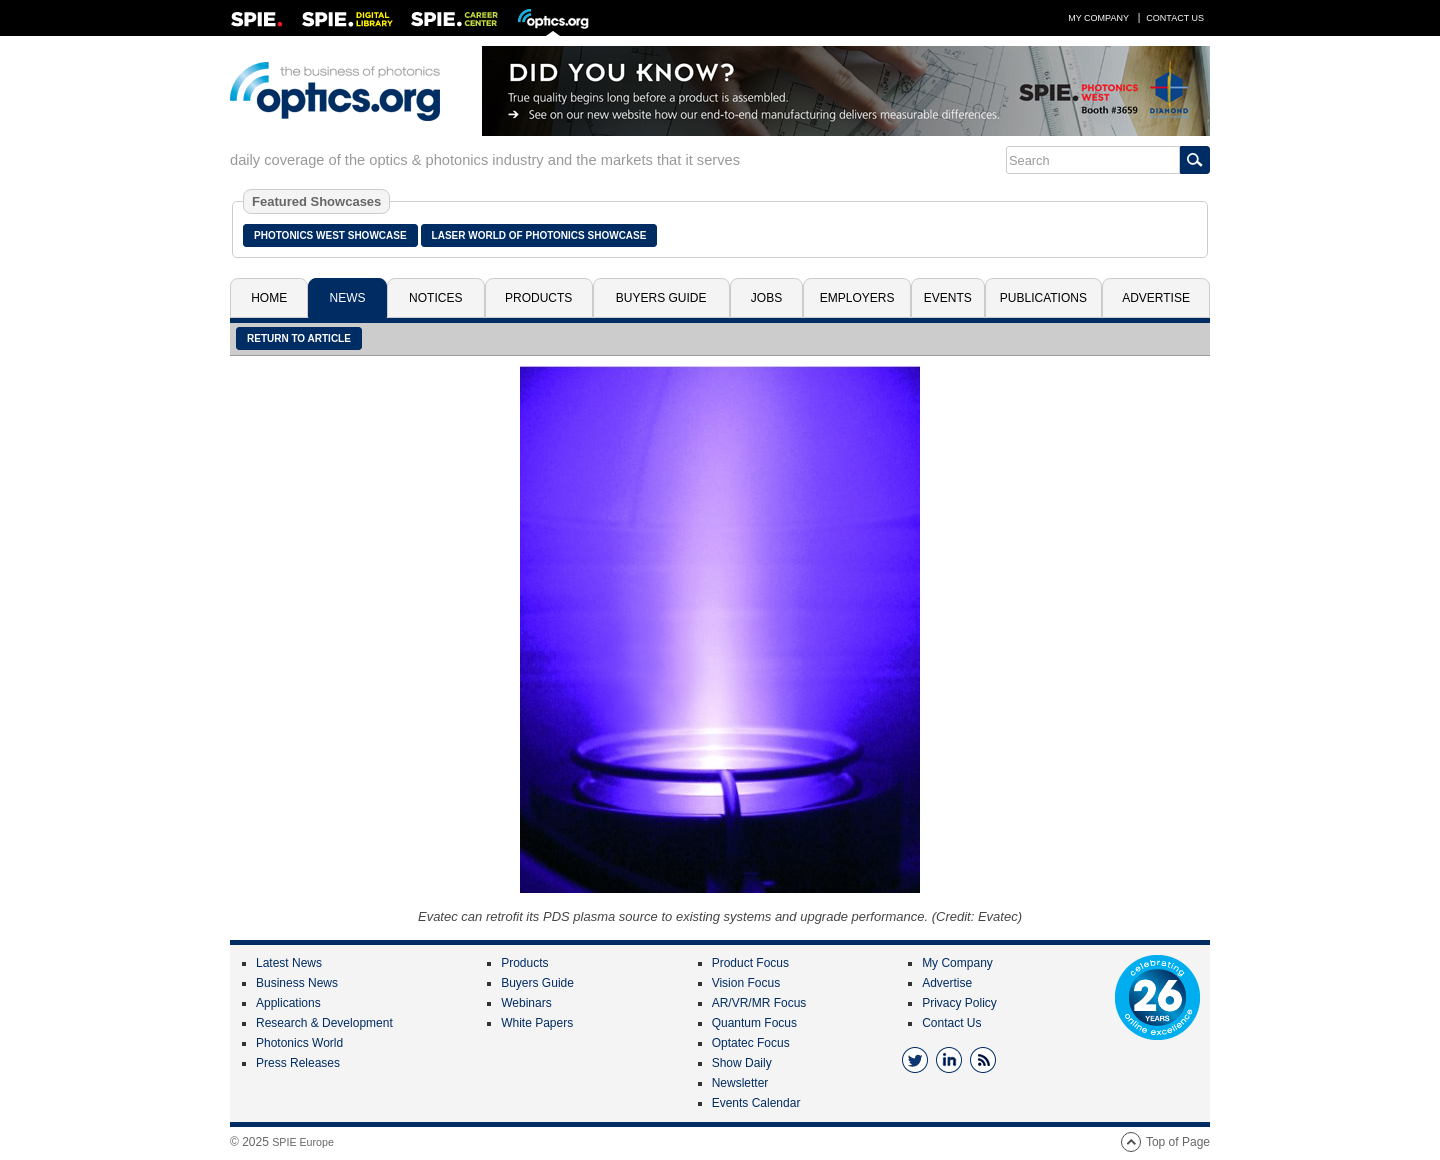 This screenshot has height=1160, width=1440. Describe the element at coordinates (269, 298) in the screenshot. I see `Home` at that location.